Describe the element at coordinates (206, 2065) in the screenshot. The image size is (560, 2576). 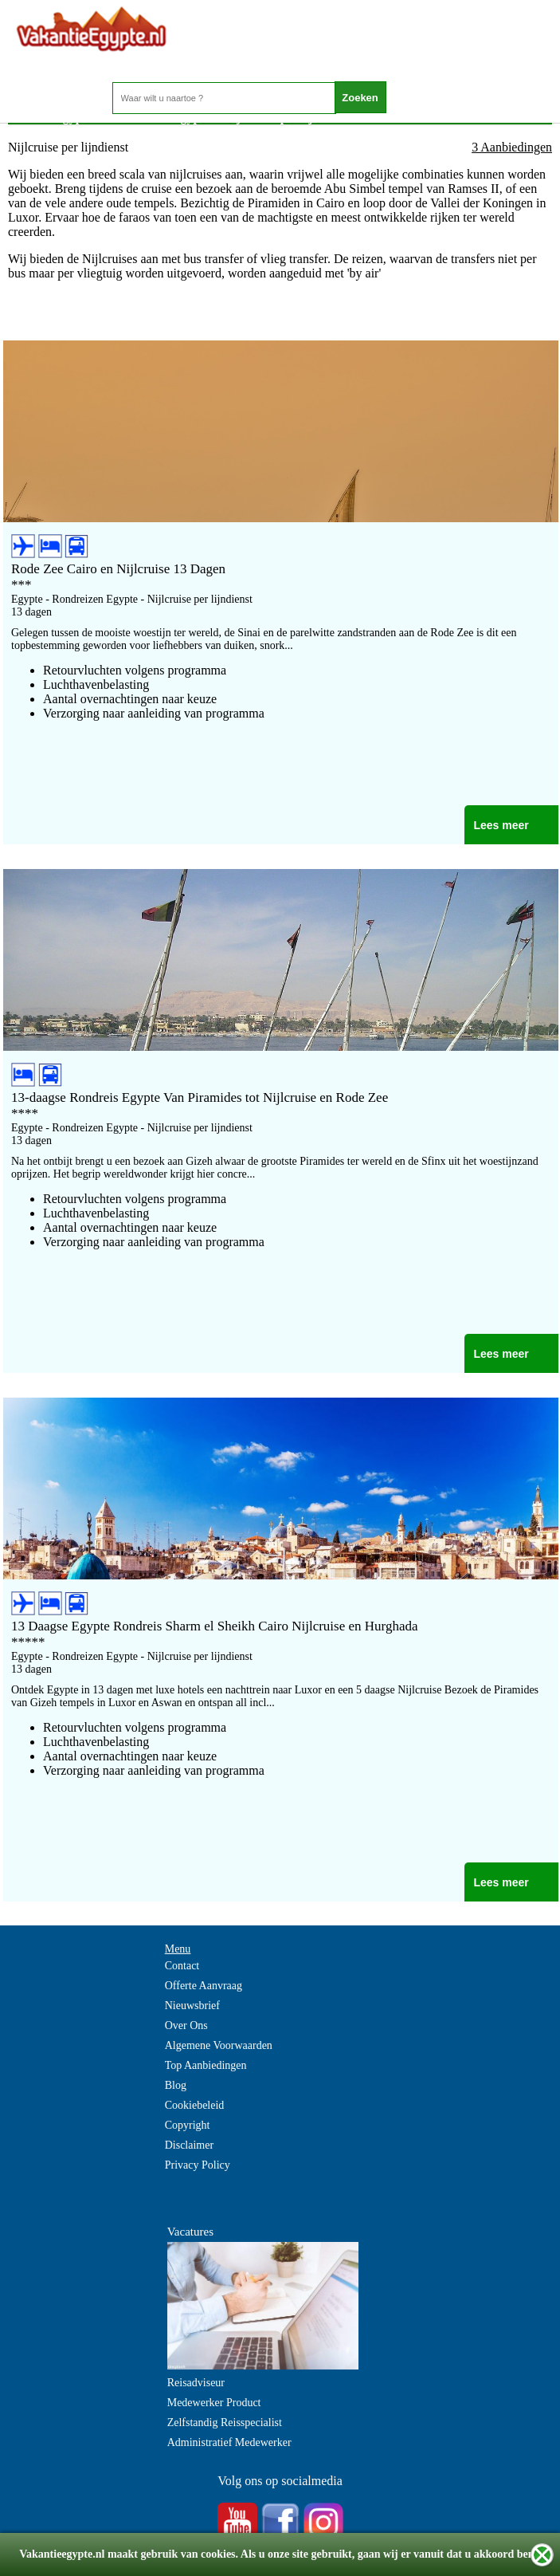
I see `Top Aanbiedingen` at that location.